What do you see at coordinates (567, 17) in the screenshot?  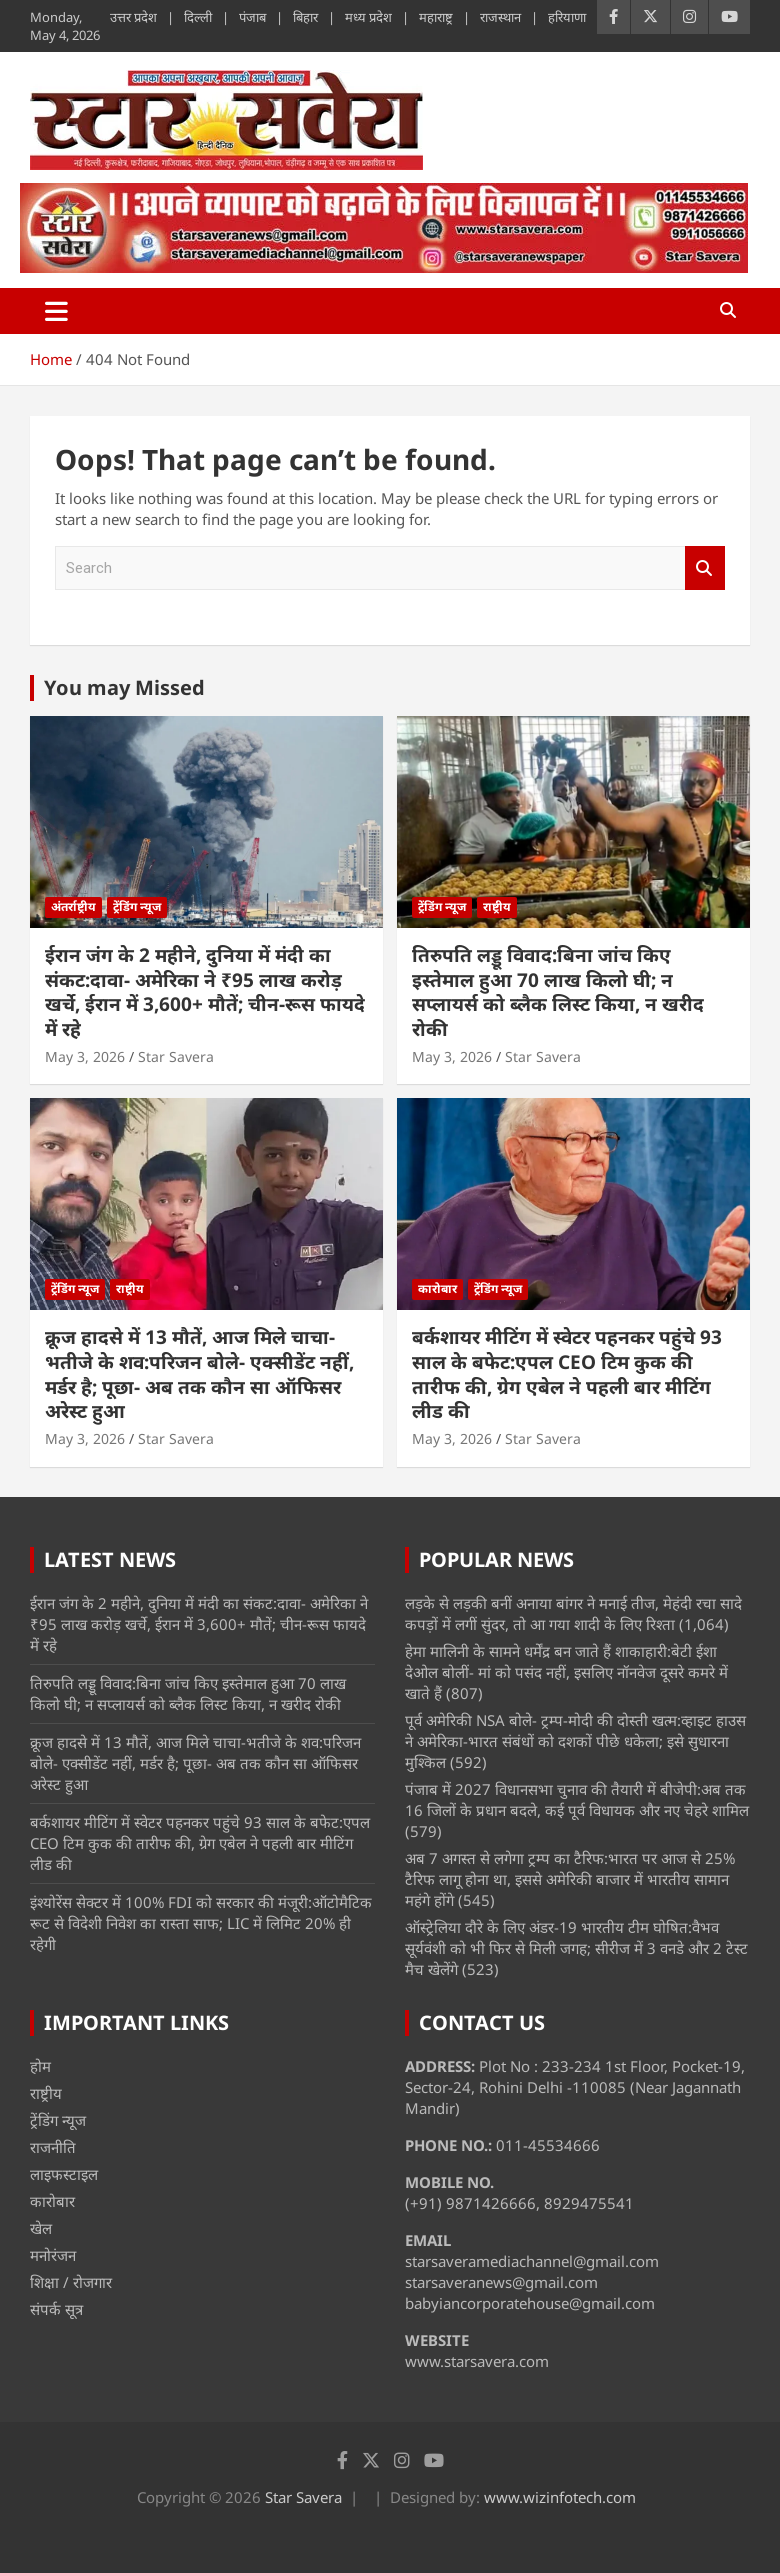 I see `हरियाणा` at bounding box center [567, 17].